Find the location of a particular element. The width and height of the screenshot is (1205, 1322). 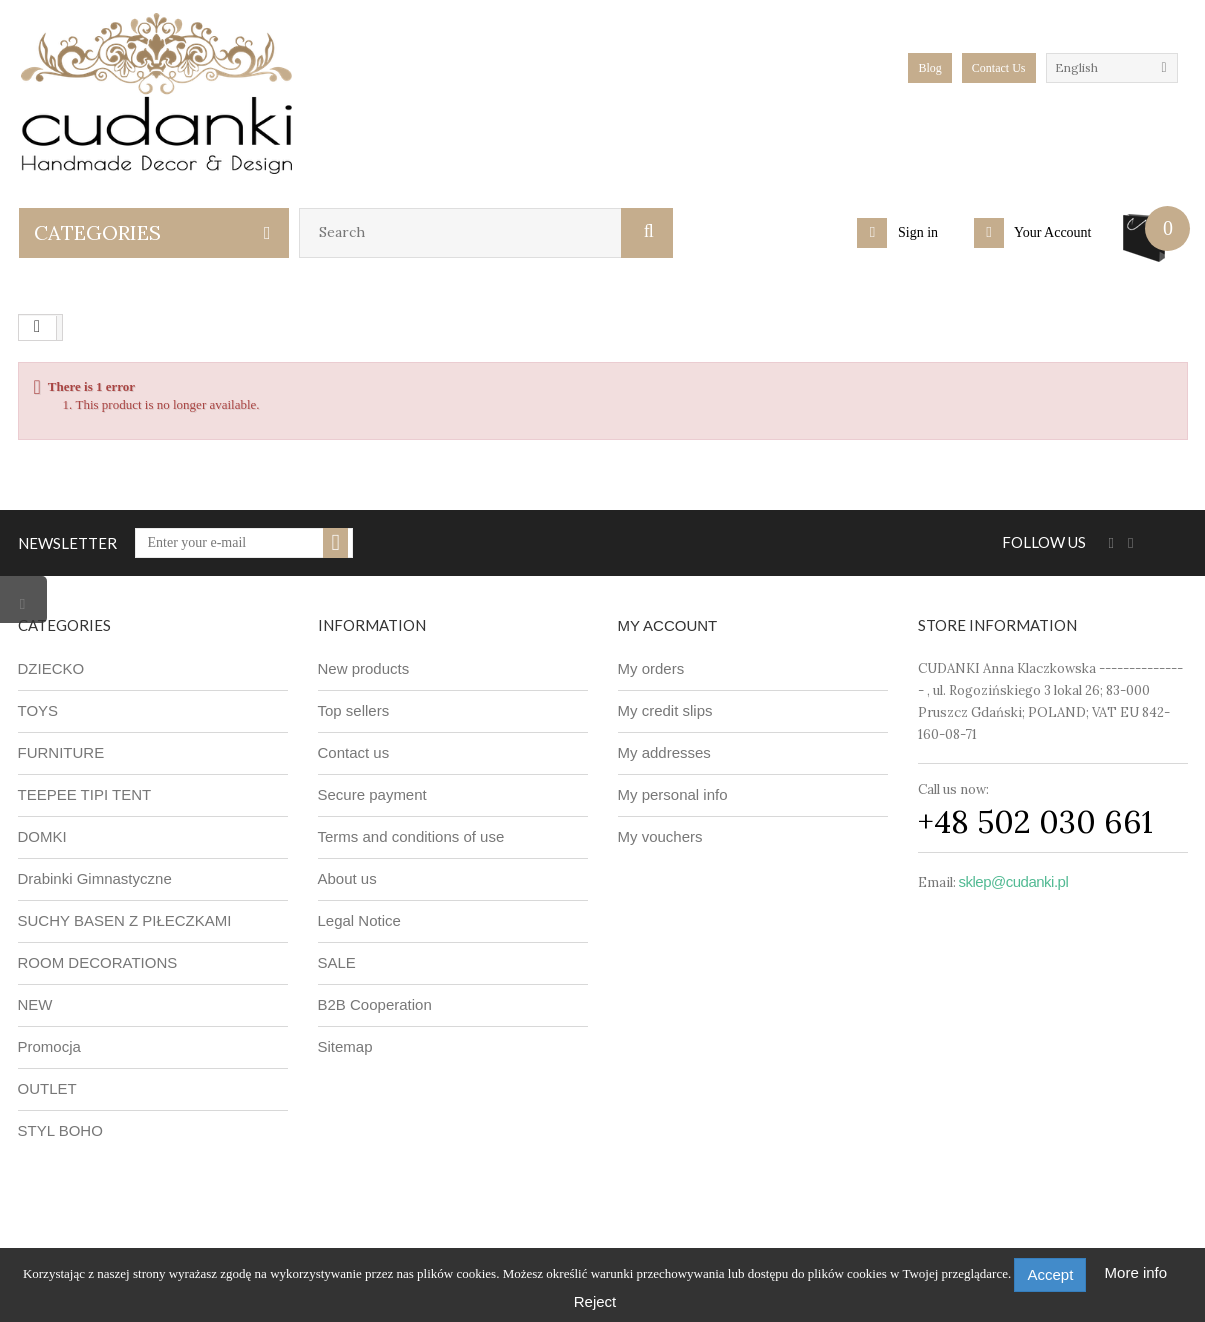

My personal info is located at coordinates (673, 794).